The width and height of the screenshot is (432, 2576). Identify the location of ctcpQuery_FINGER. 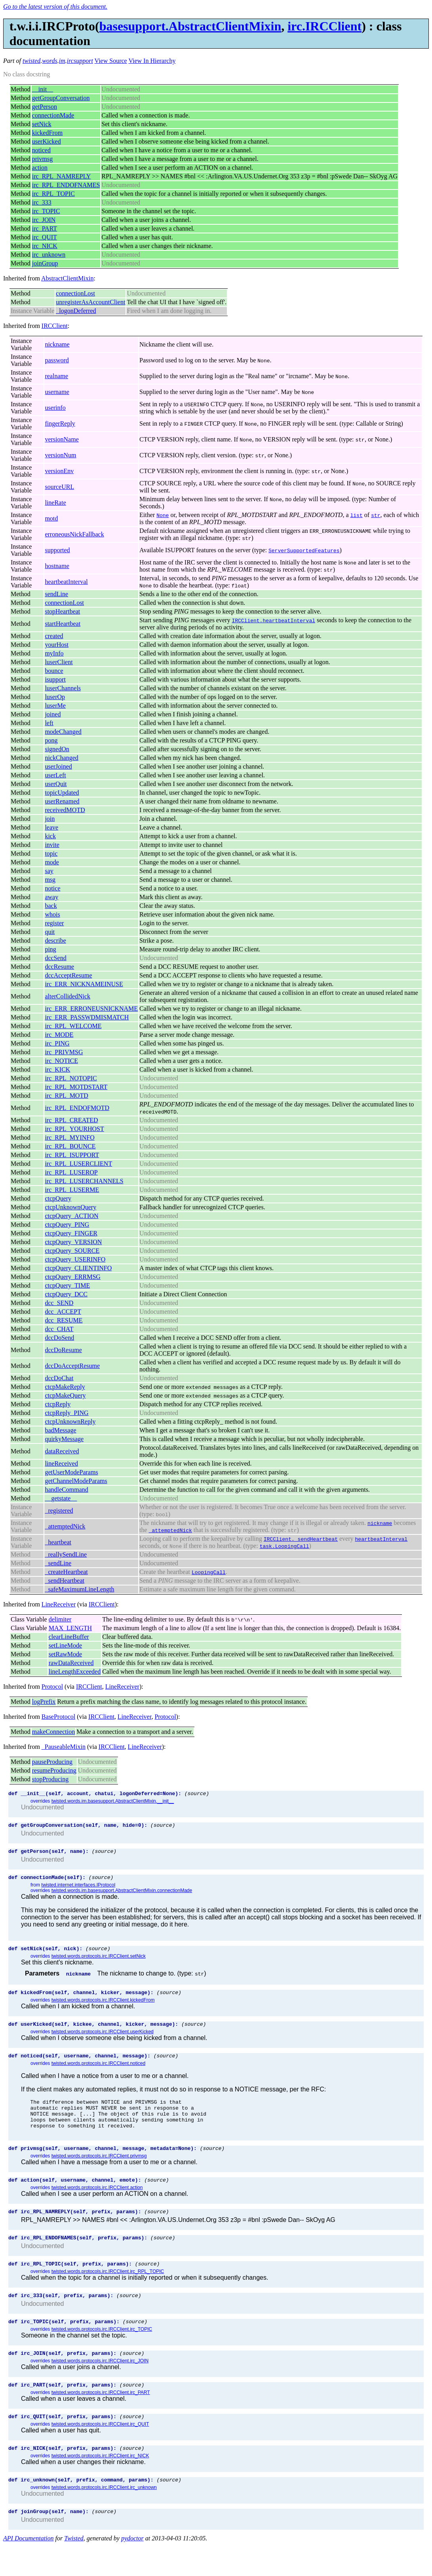
(71, 1233).